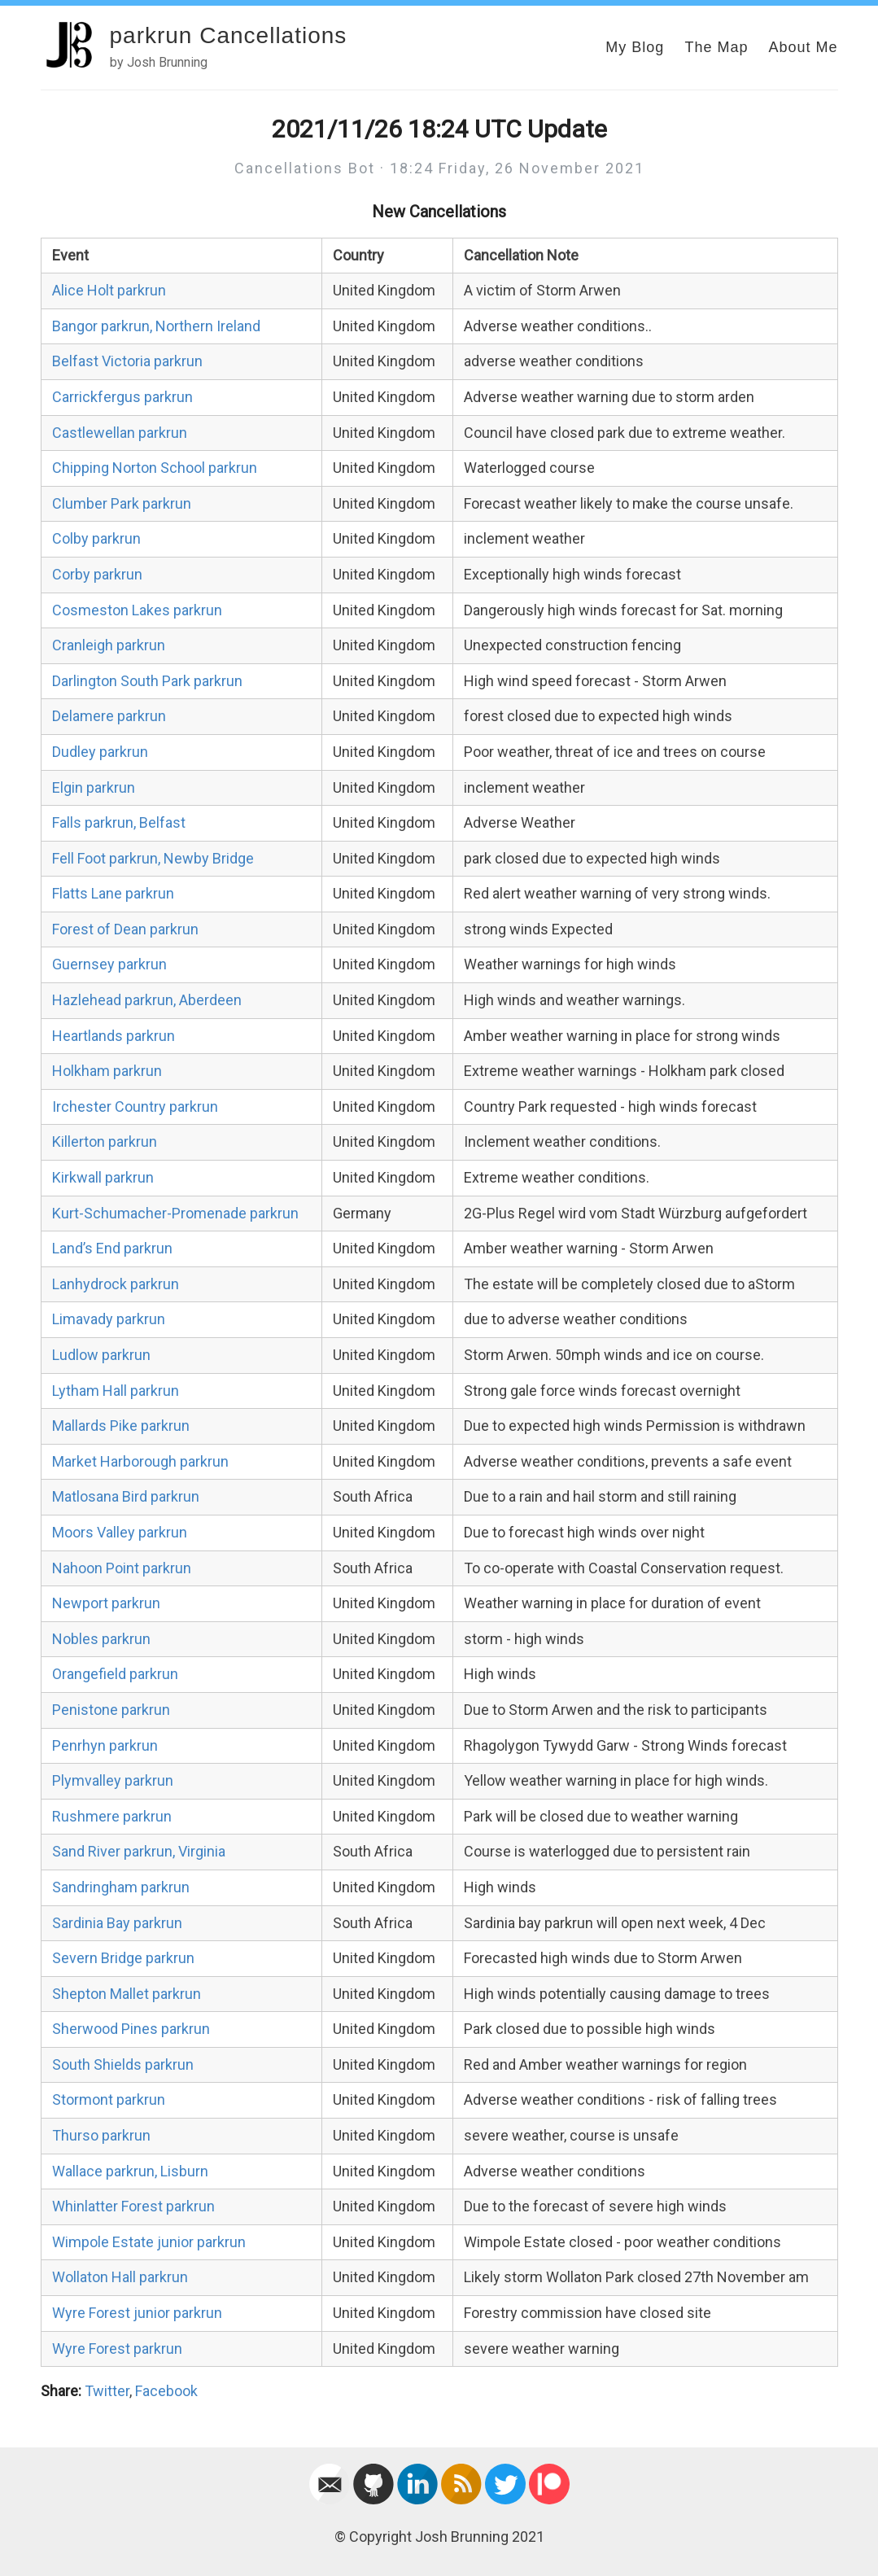 The width and height of the screenshot is (878, 2576). I want to click on Sand River parkrun, Virginia, so click(138, 1851).